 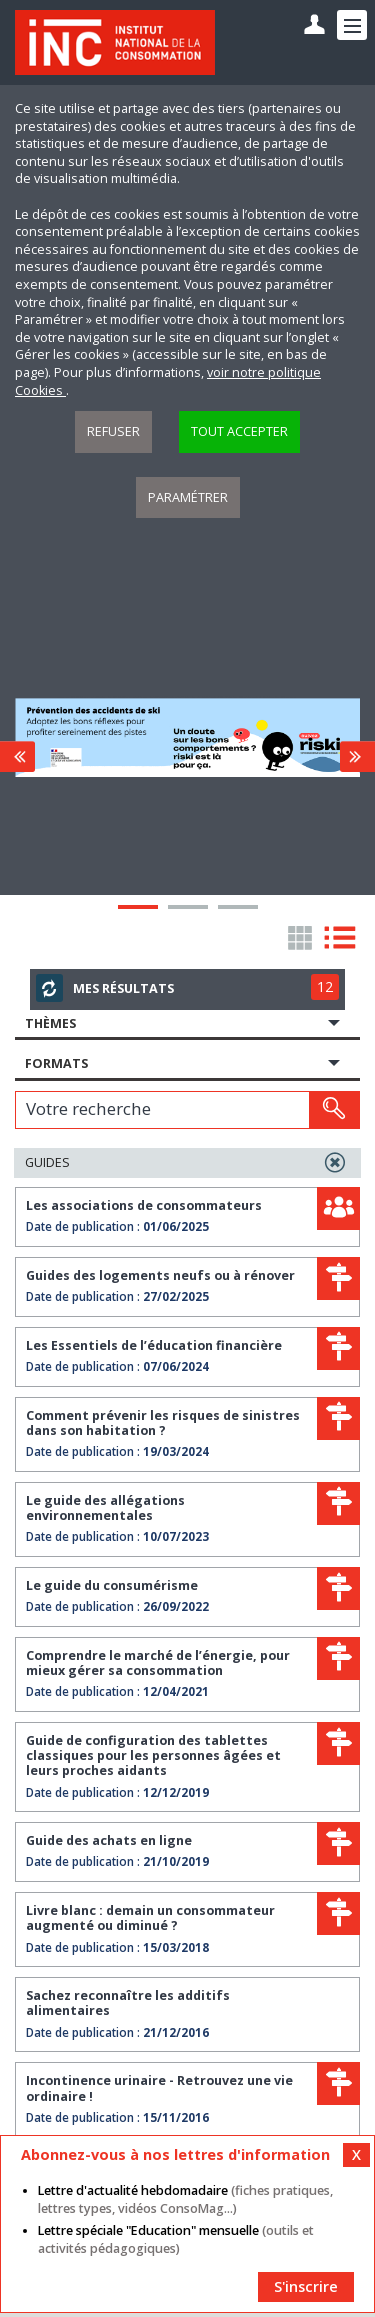 I want to click on Le guide des allégations environnementales, so click(x=105, y=1508).